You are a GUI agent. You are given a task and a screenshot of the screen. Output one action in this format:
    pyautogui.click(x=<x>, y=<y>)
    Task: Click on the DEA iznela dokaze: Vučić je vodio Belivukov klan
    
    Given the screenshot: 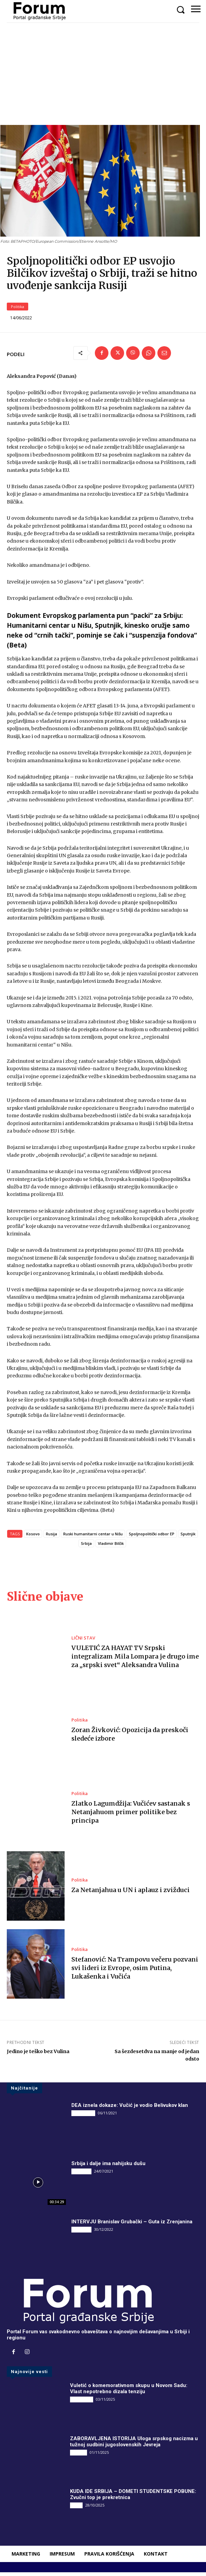 What is the action you would take?
    pyautogui.click(x=129, y=2109)
    